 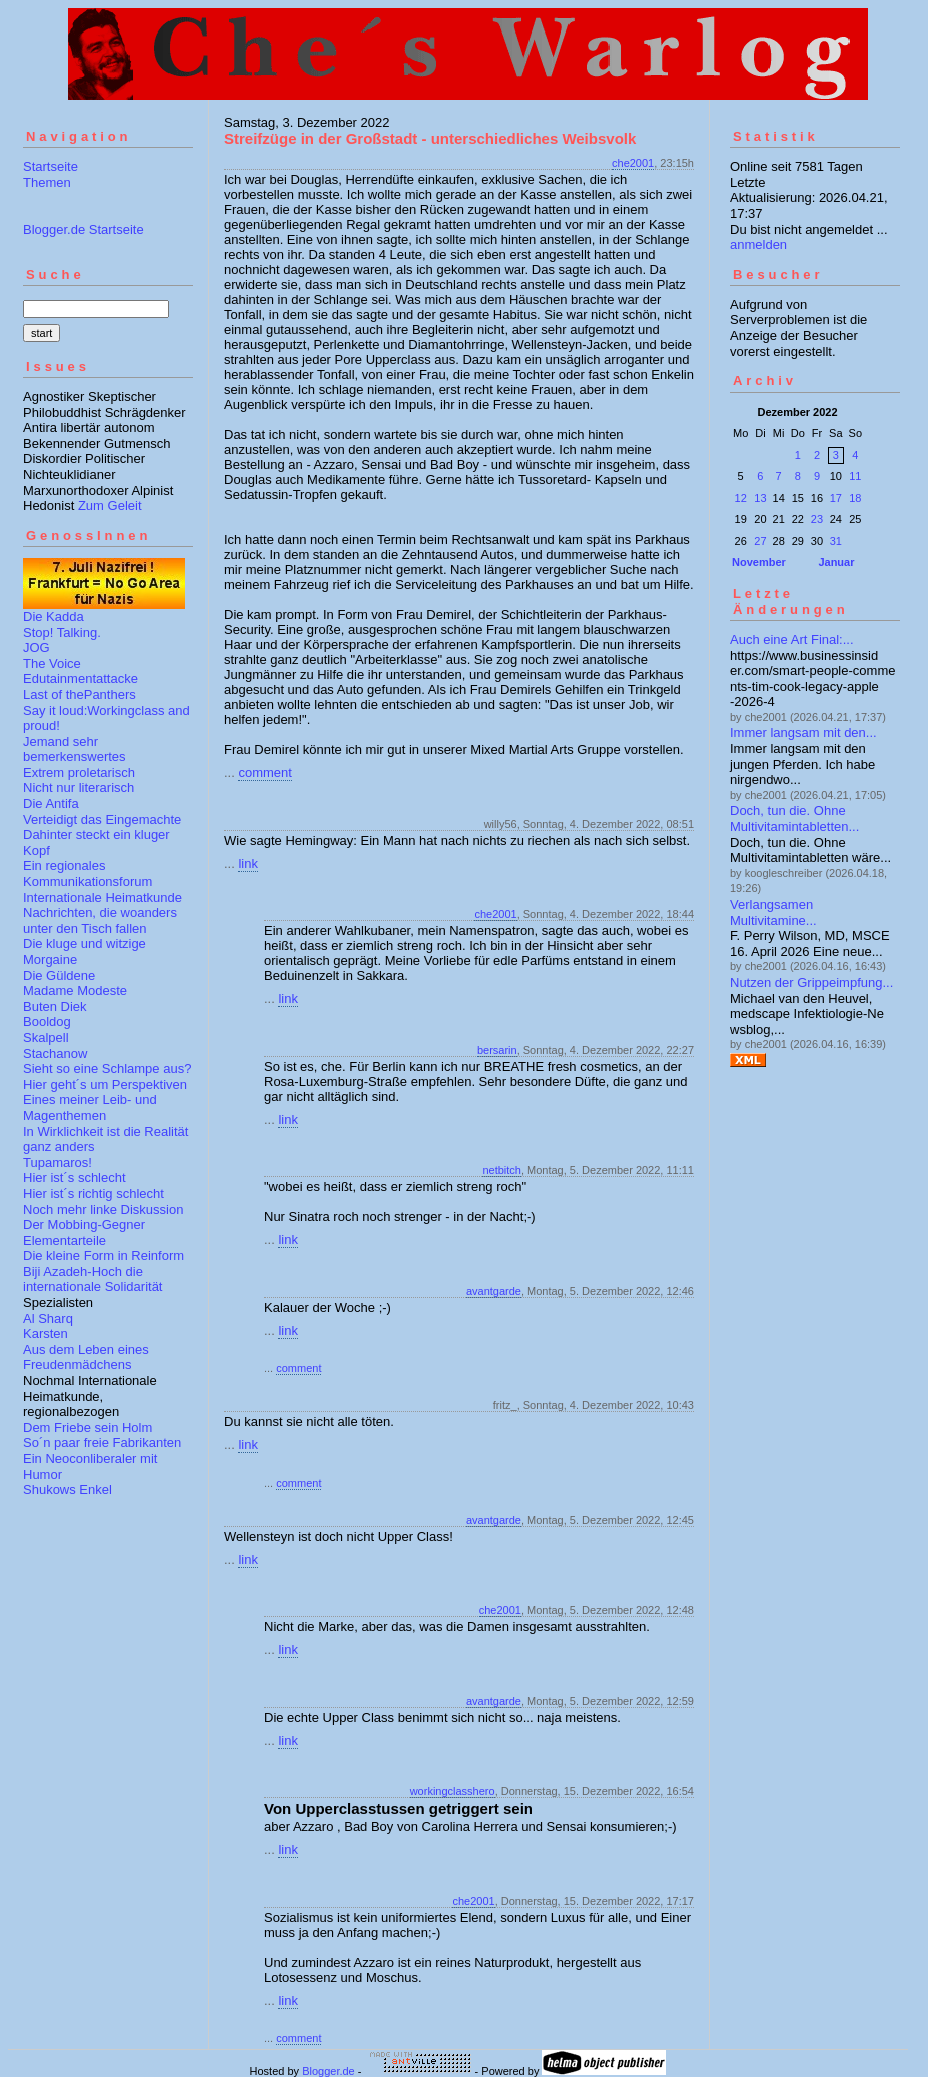 I want to click on Hier geht´s um Perspektiven, so click(x=105, y=1084).